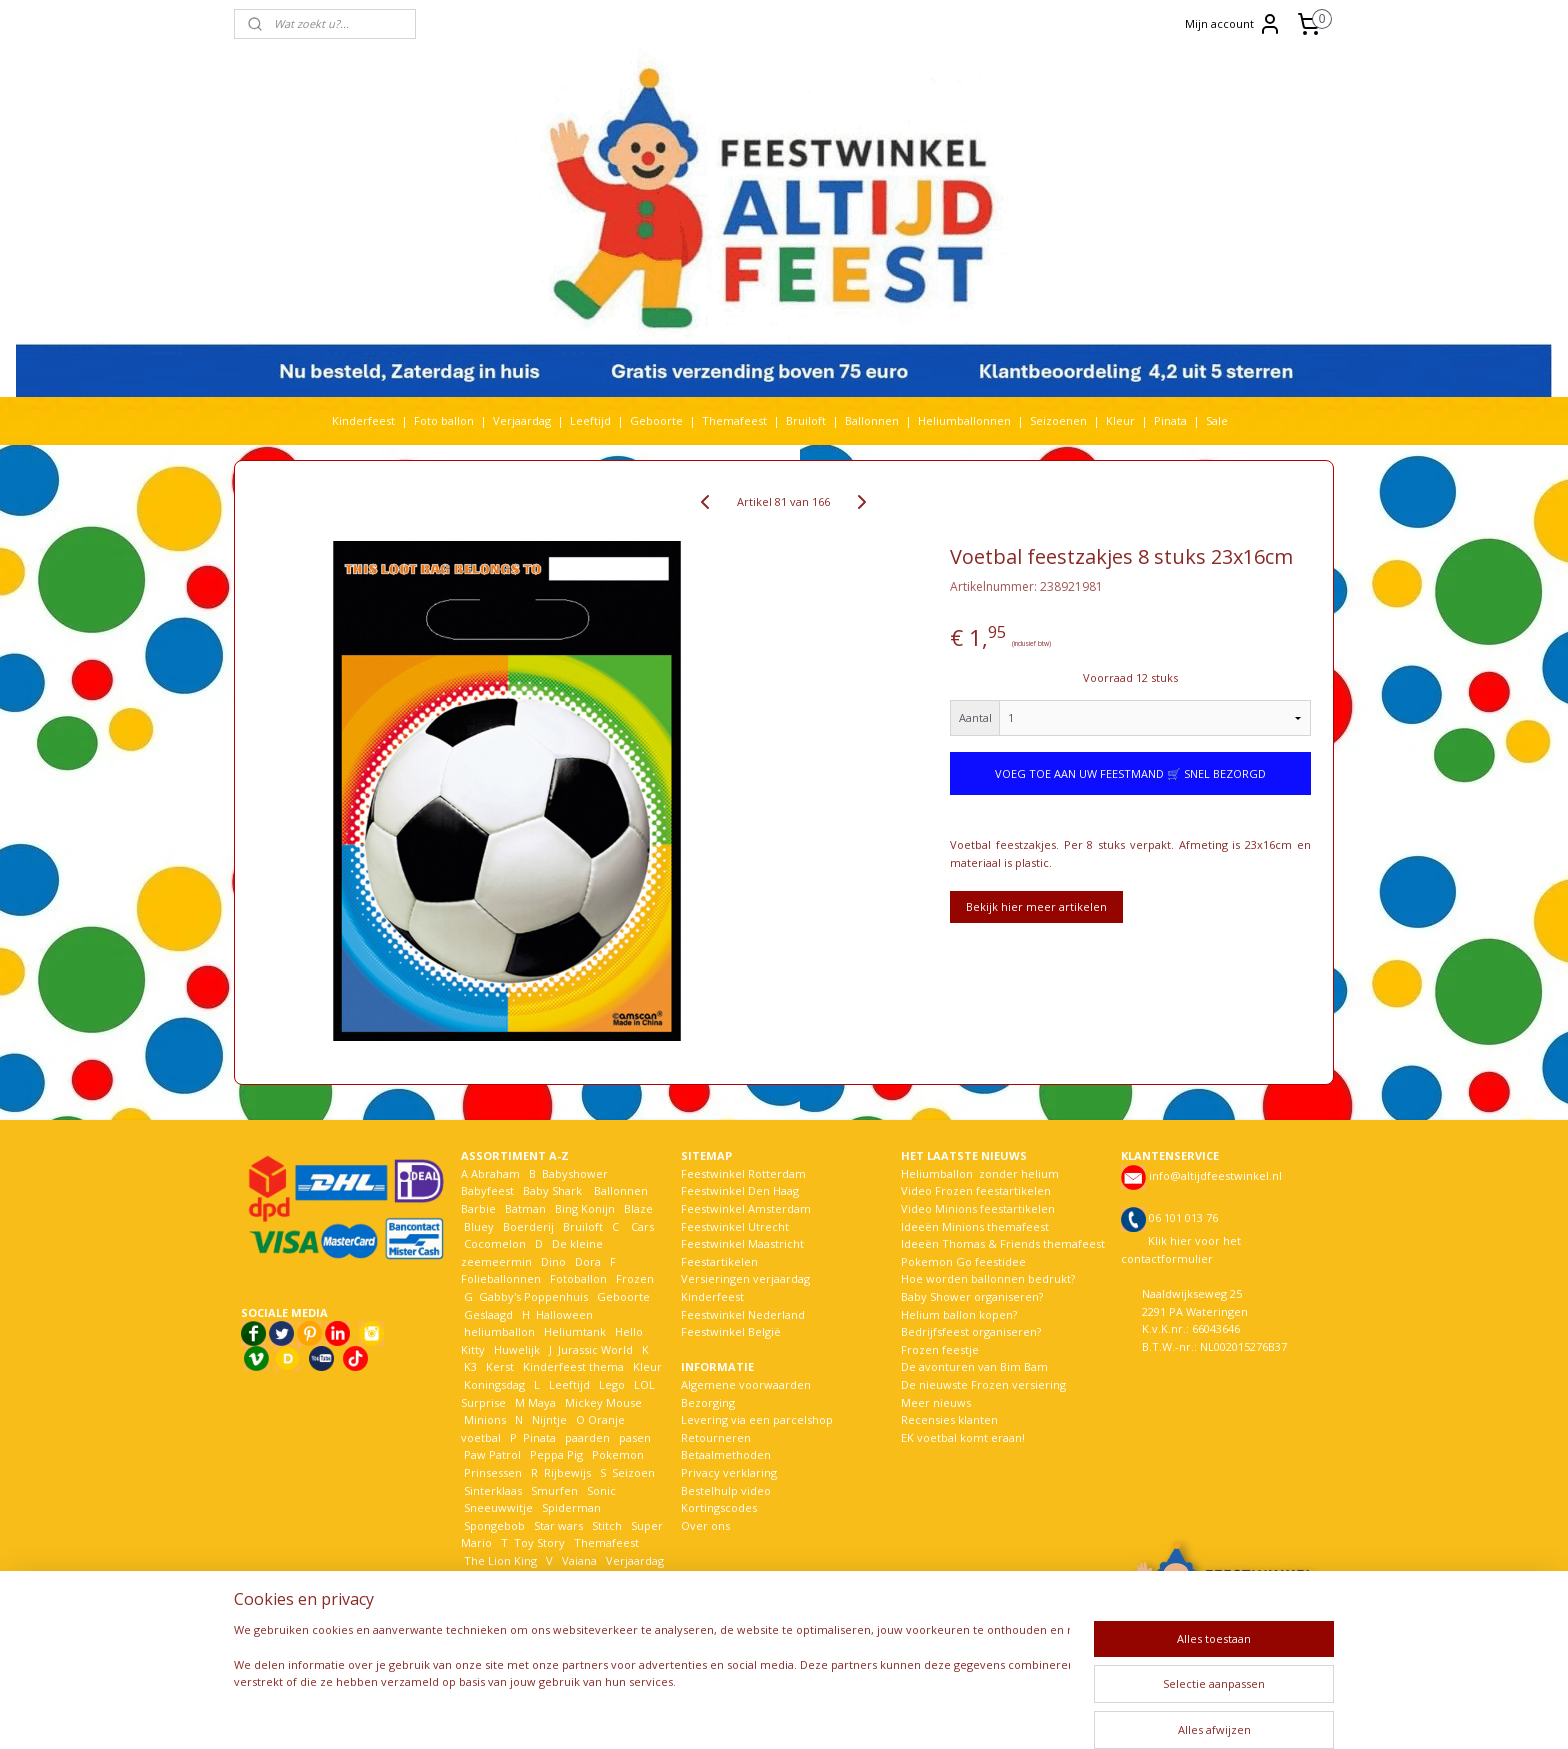 The image size is (1568, 1749). I want to click on Jurassic World, so click(595, 1349).